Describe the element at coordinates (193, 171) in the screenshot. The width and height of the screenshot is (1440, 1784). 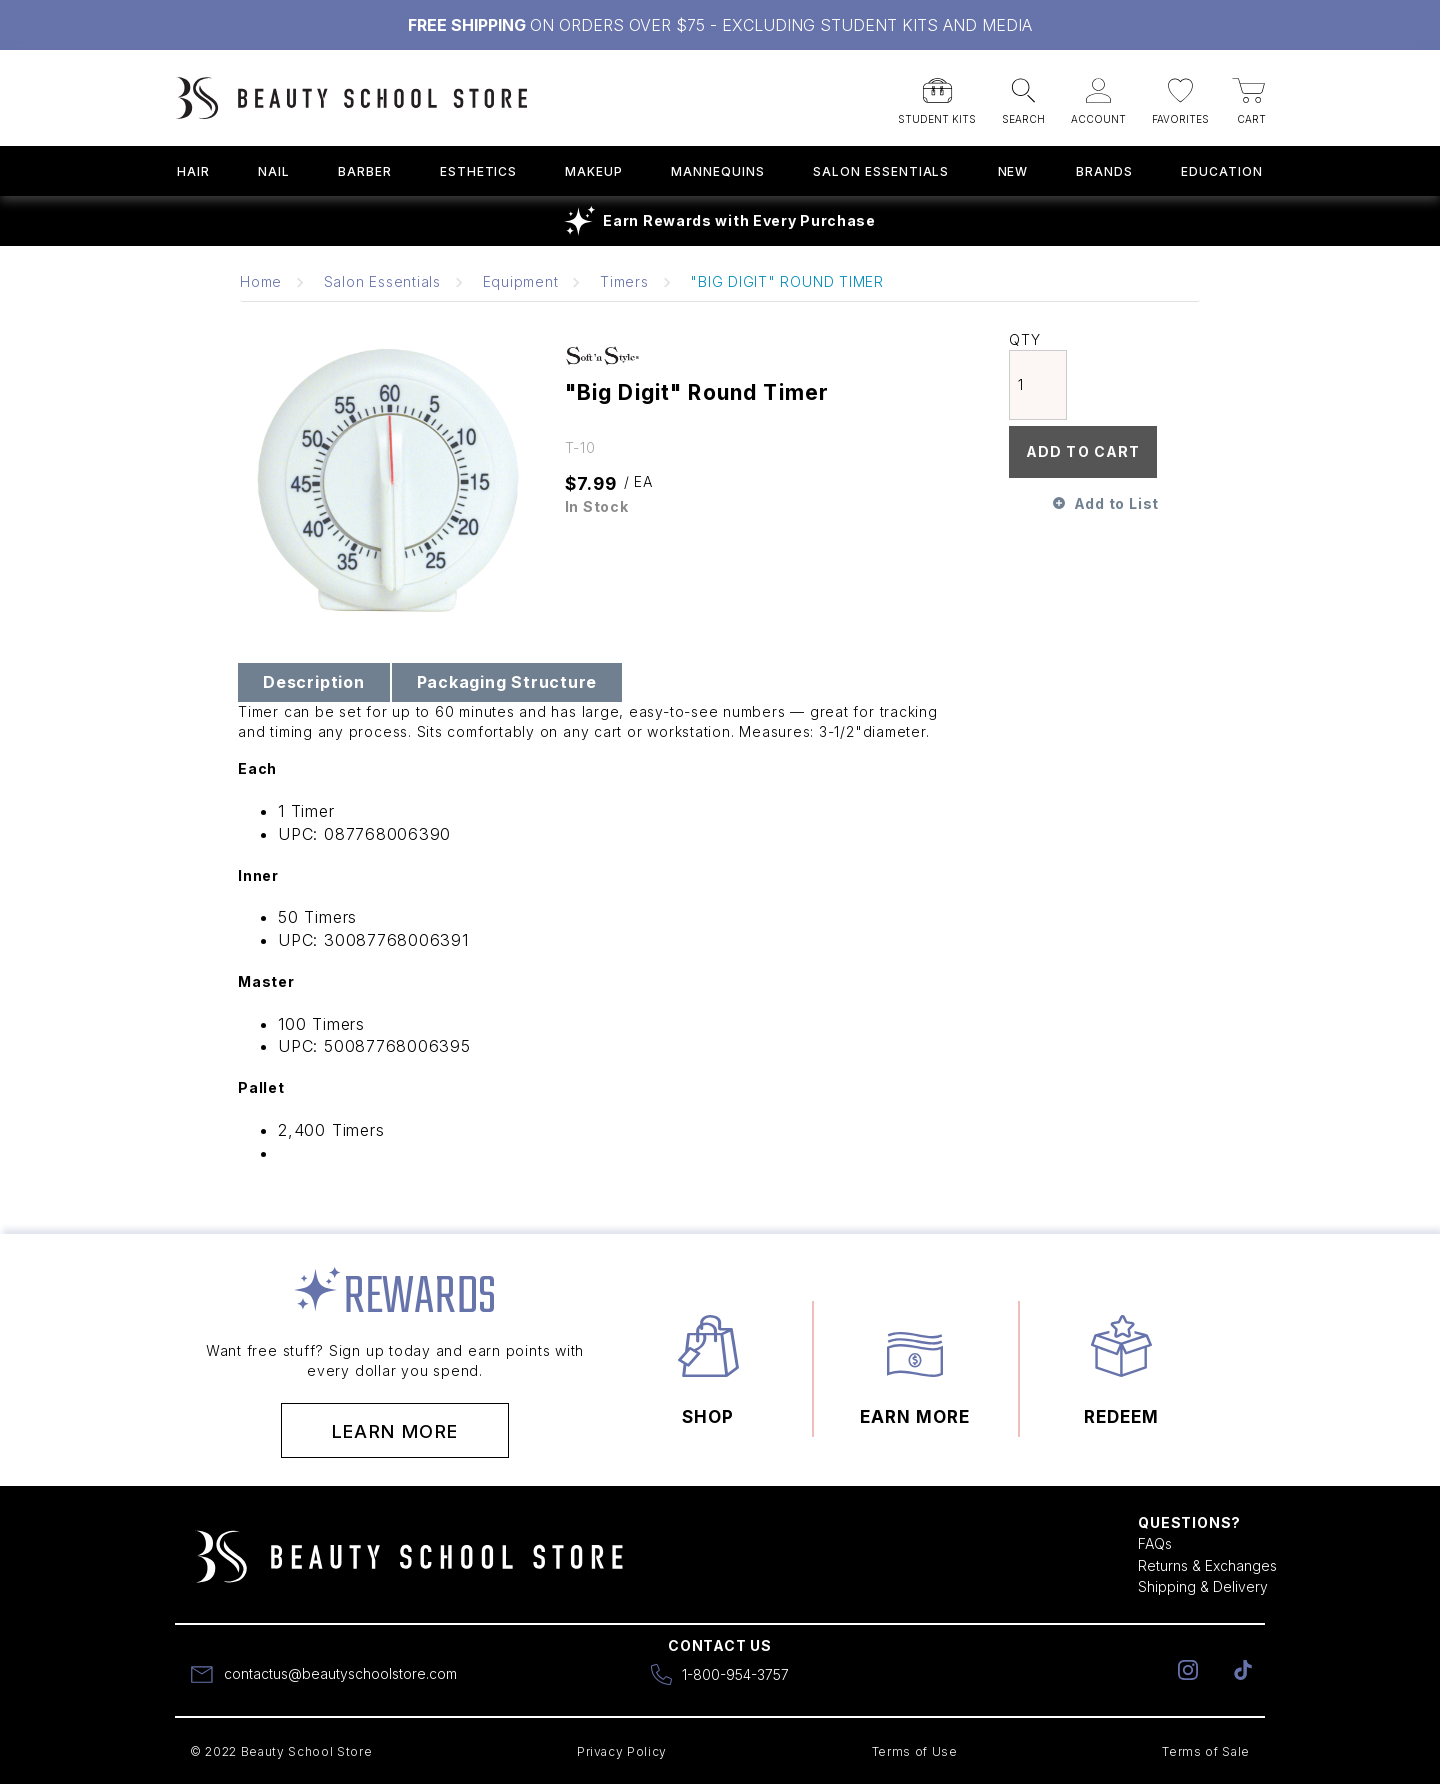
I see `Hair` at that location.